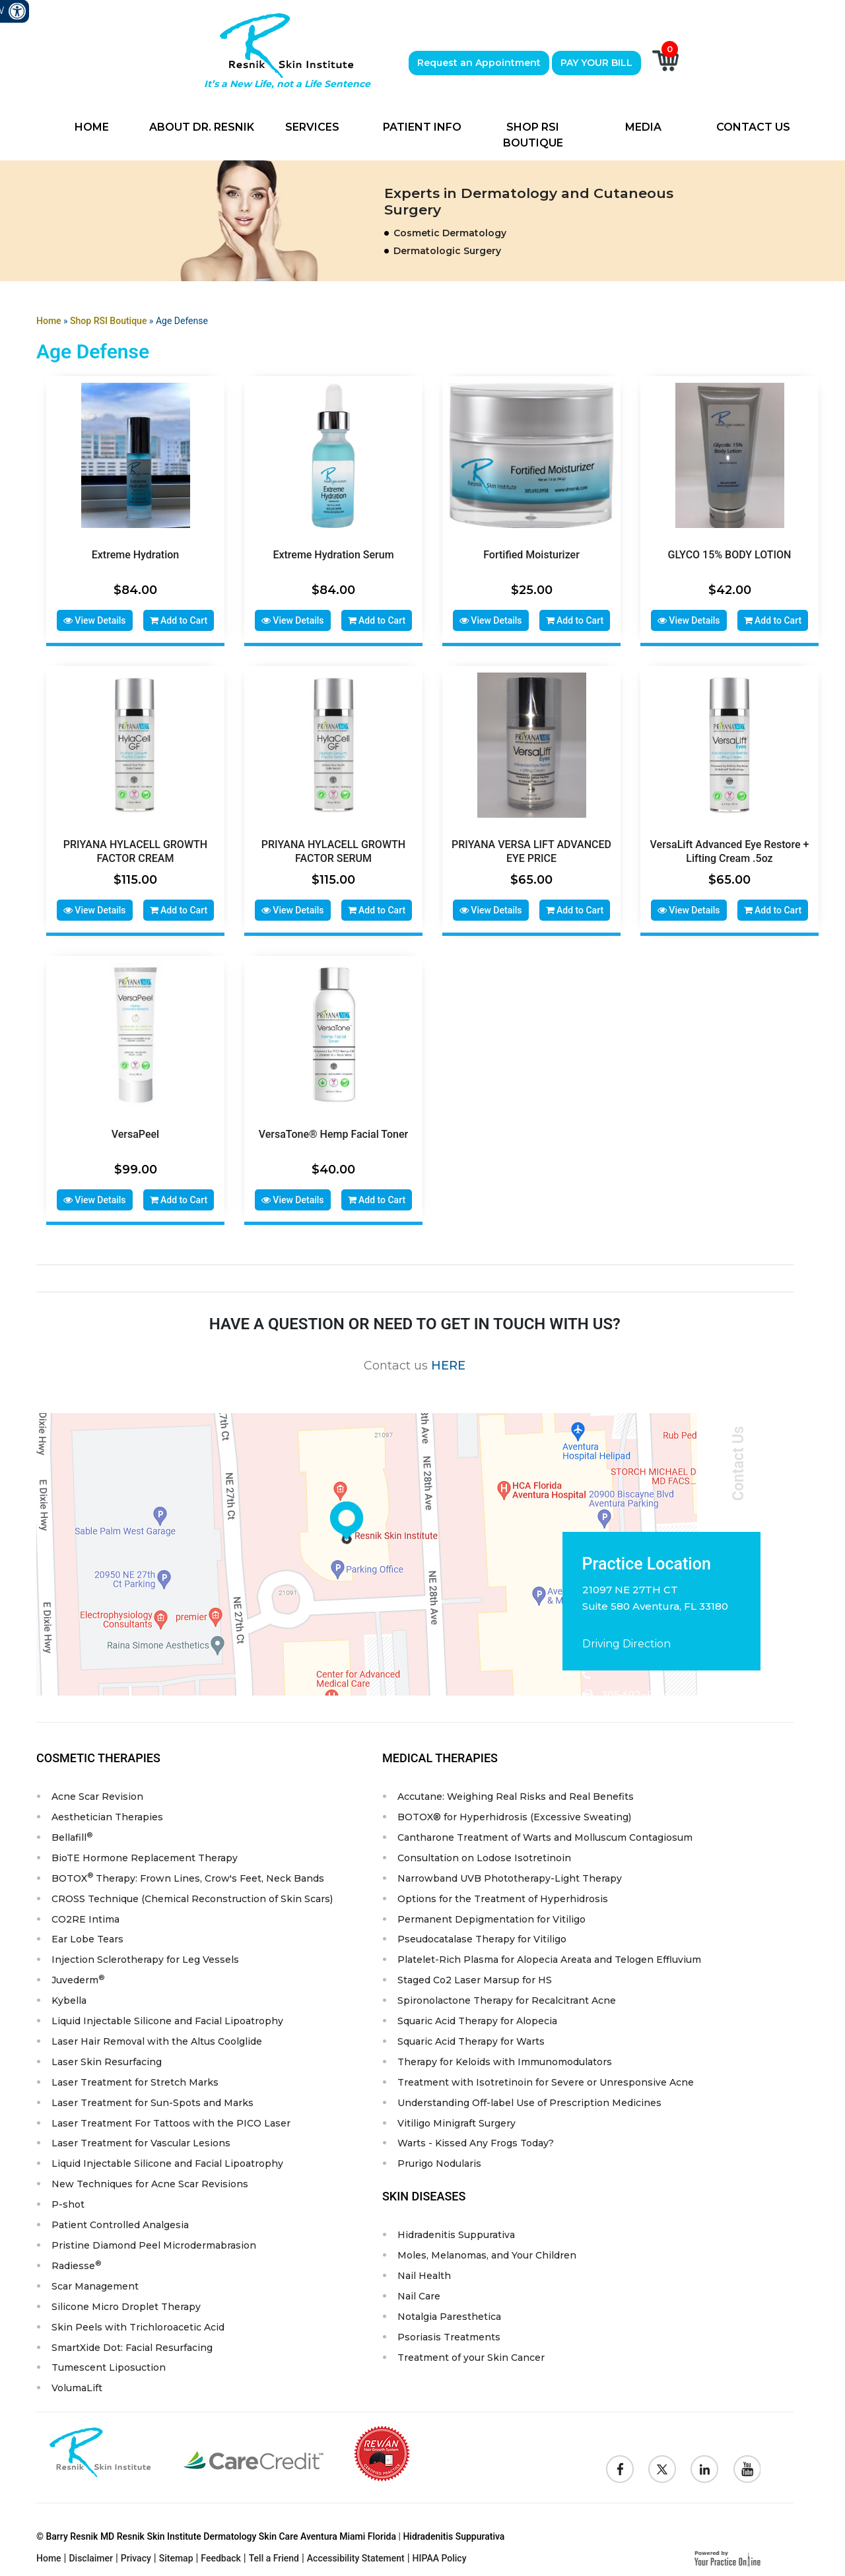 The width and height of the screenshot is (845, 2576). What do you see at coordinates (533, 135) in the screenshot?
I see `Shop RSI Boutique` at bounding box center [533, 135].